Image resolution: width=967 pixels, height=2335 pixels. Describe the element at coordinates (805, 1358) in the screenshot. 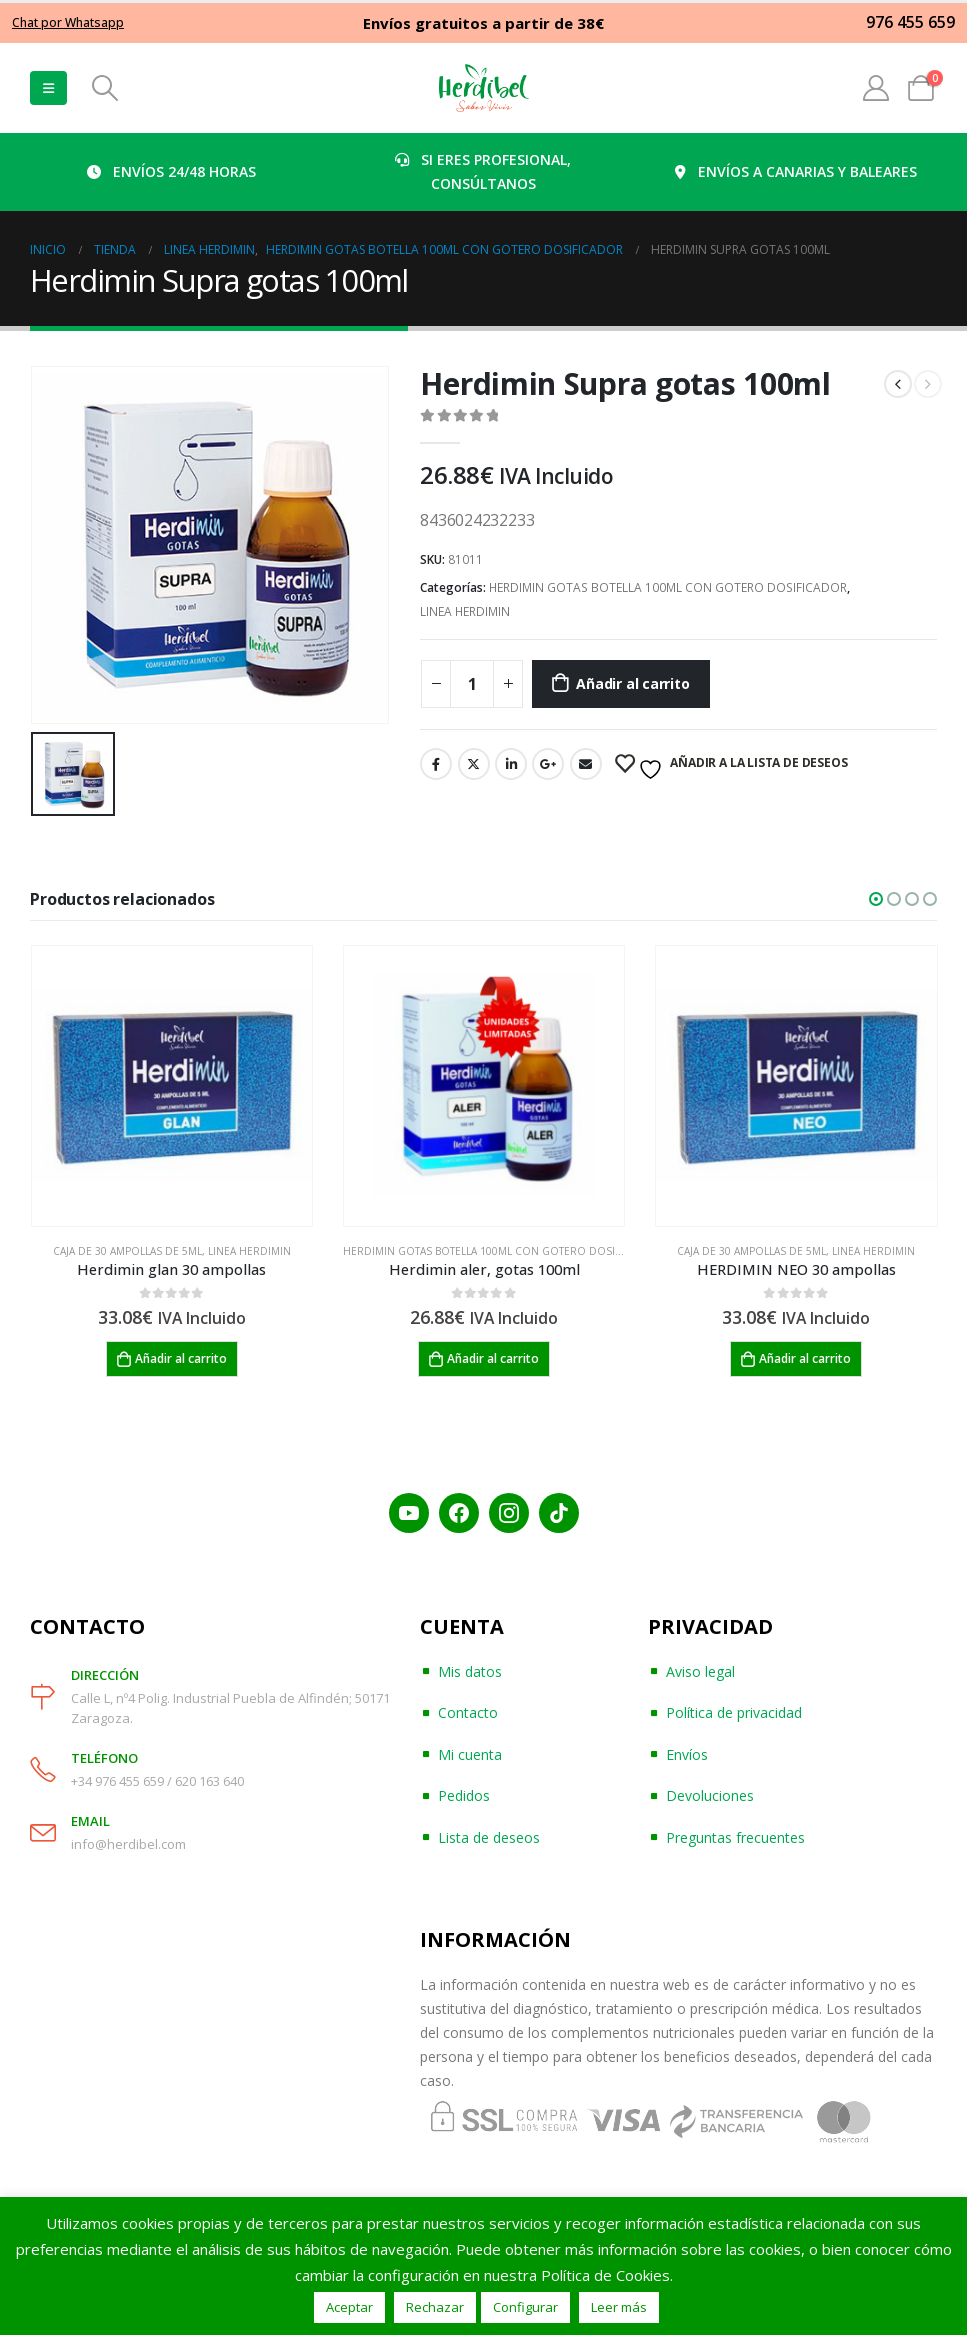

I see `Añadir al carrito [Añadir al carrito: “HERDIMIN NEO 30 ampollas”]` at that location.